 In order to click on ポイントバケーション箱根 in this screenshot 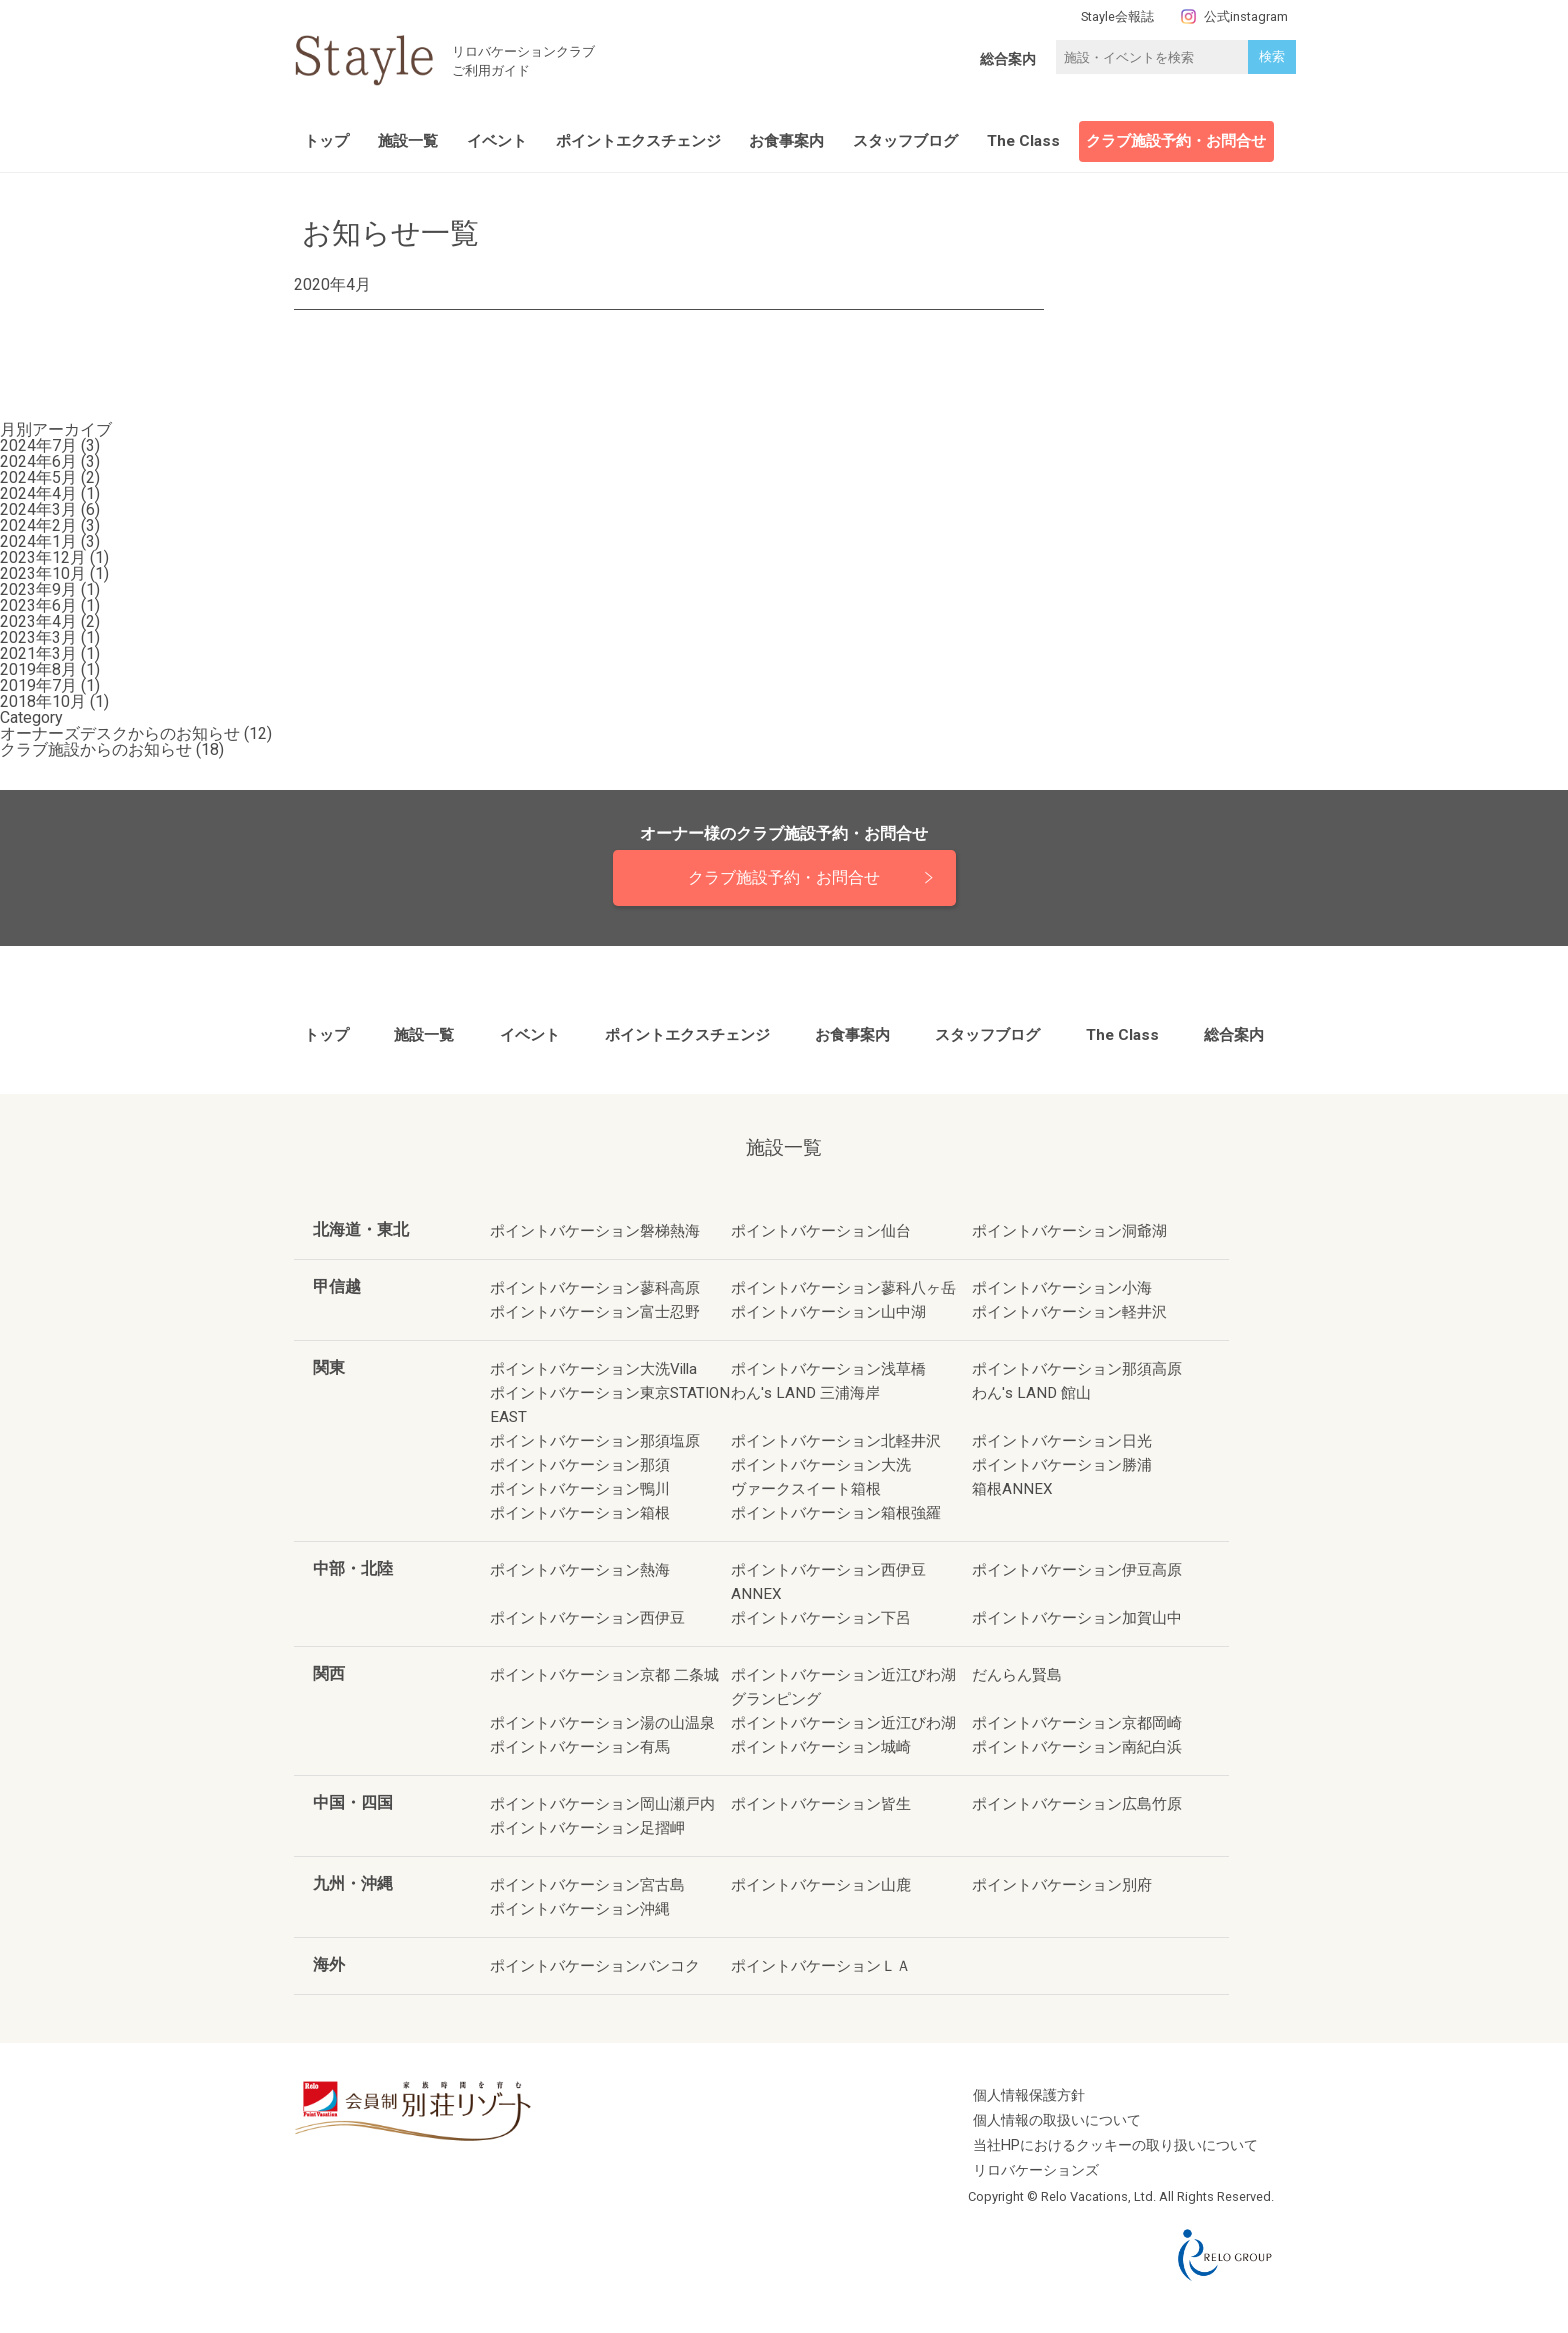, I will do `click(580, 1513)`.